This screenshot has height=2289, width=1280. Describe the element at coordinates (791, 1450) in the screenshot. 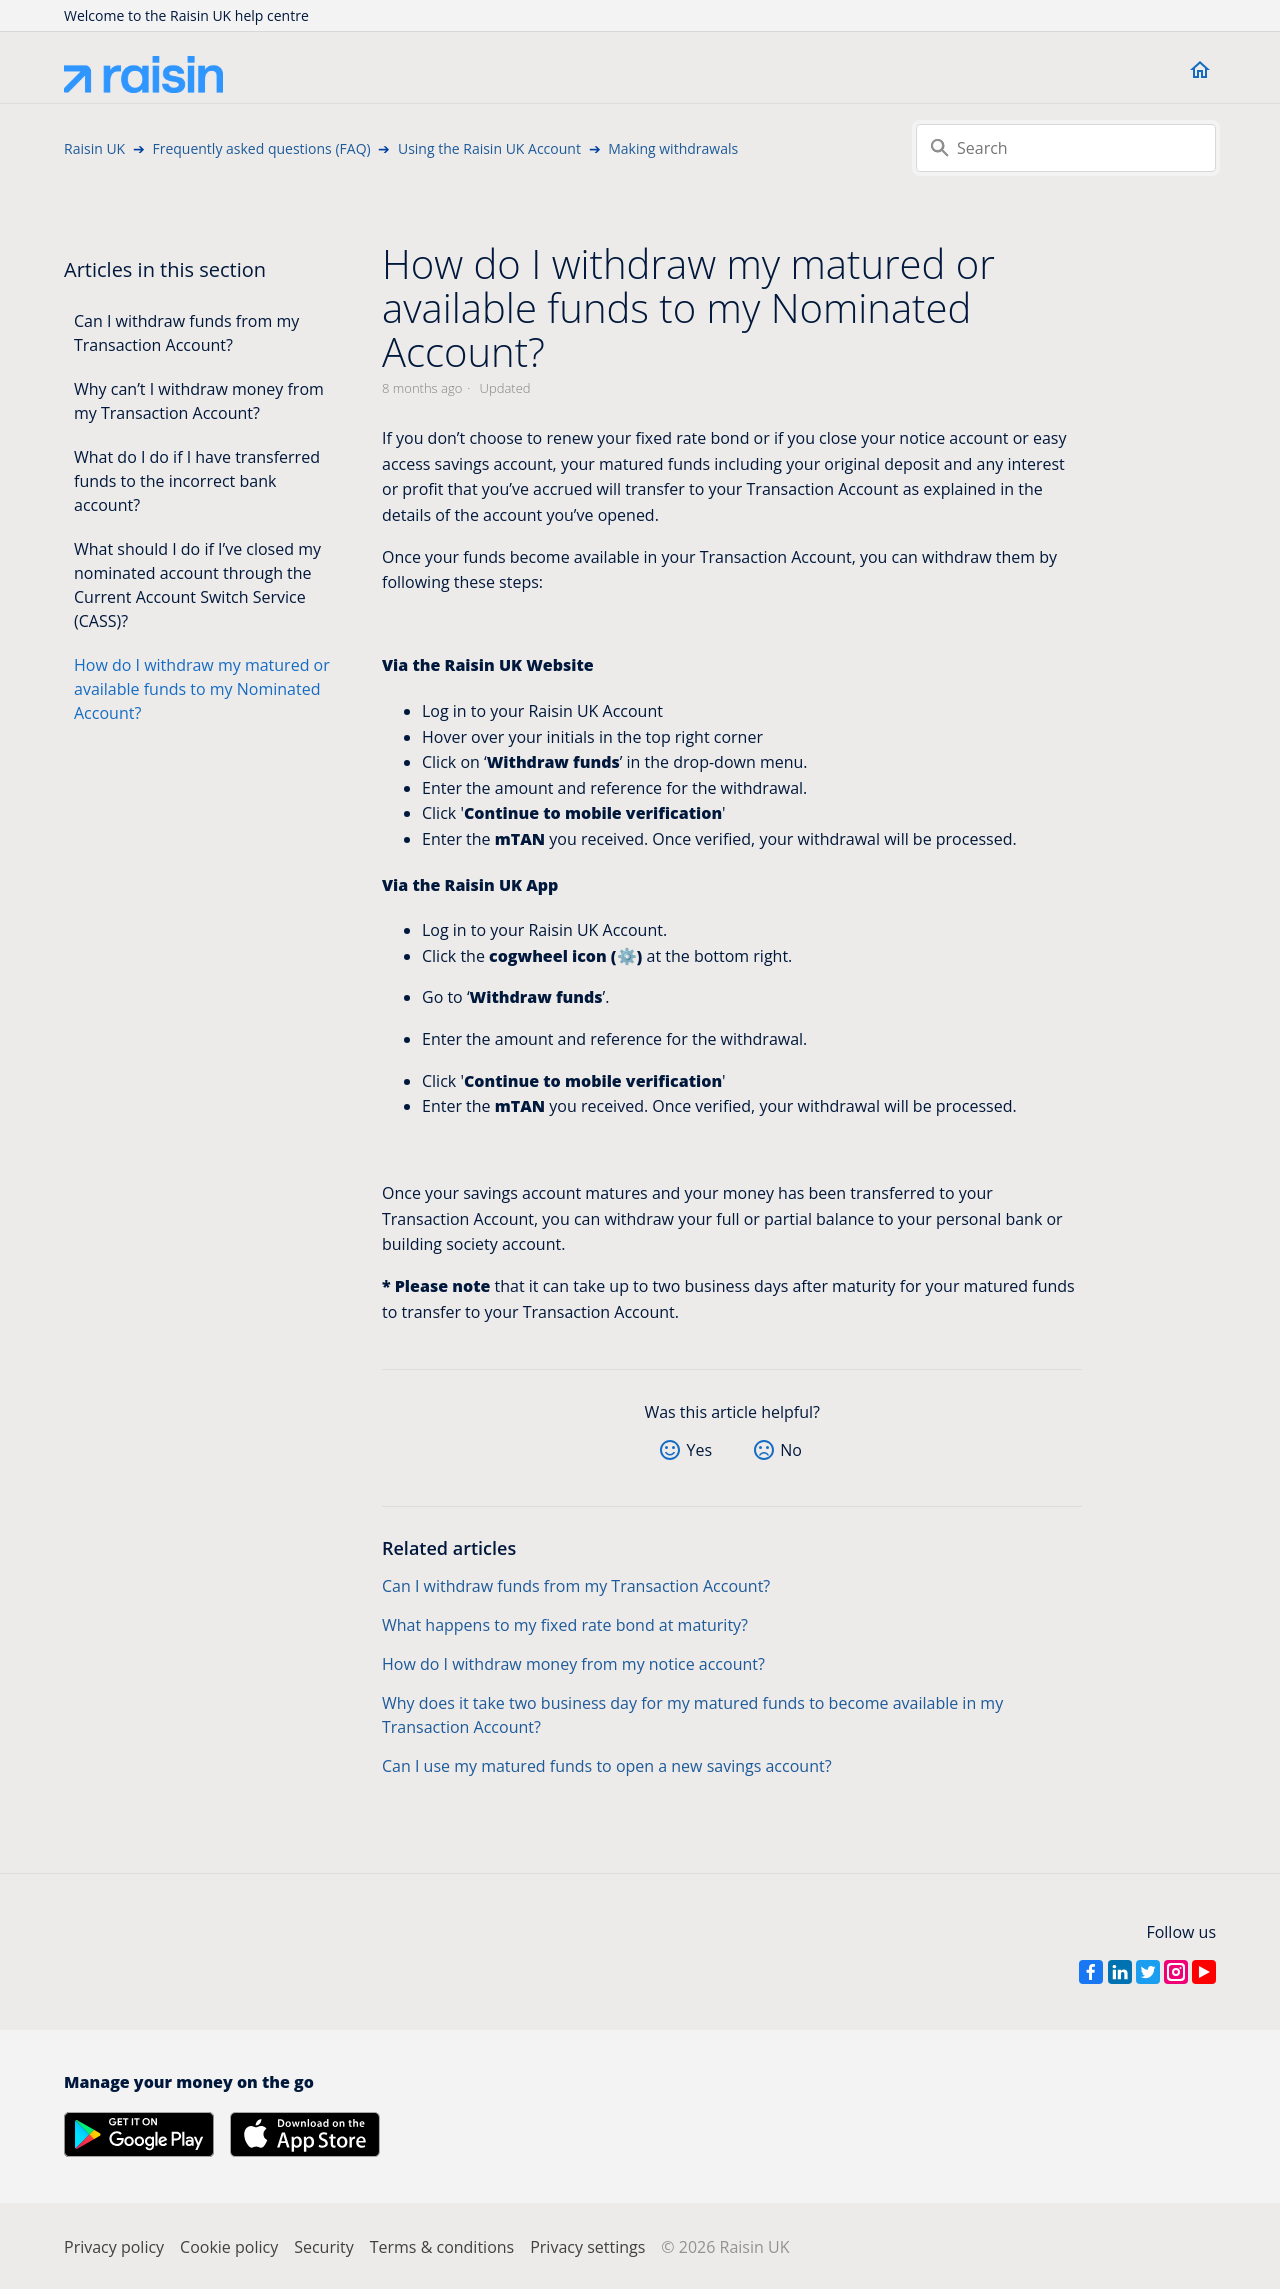

I see `No [This article was not helpful]` at that location.